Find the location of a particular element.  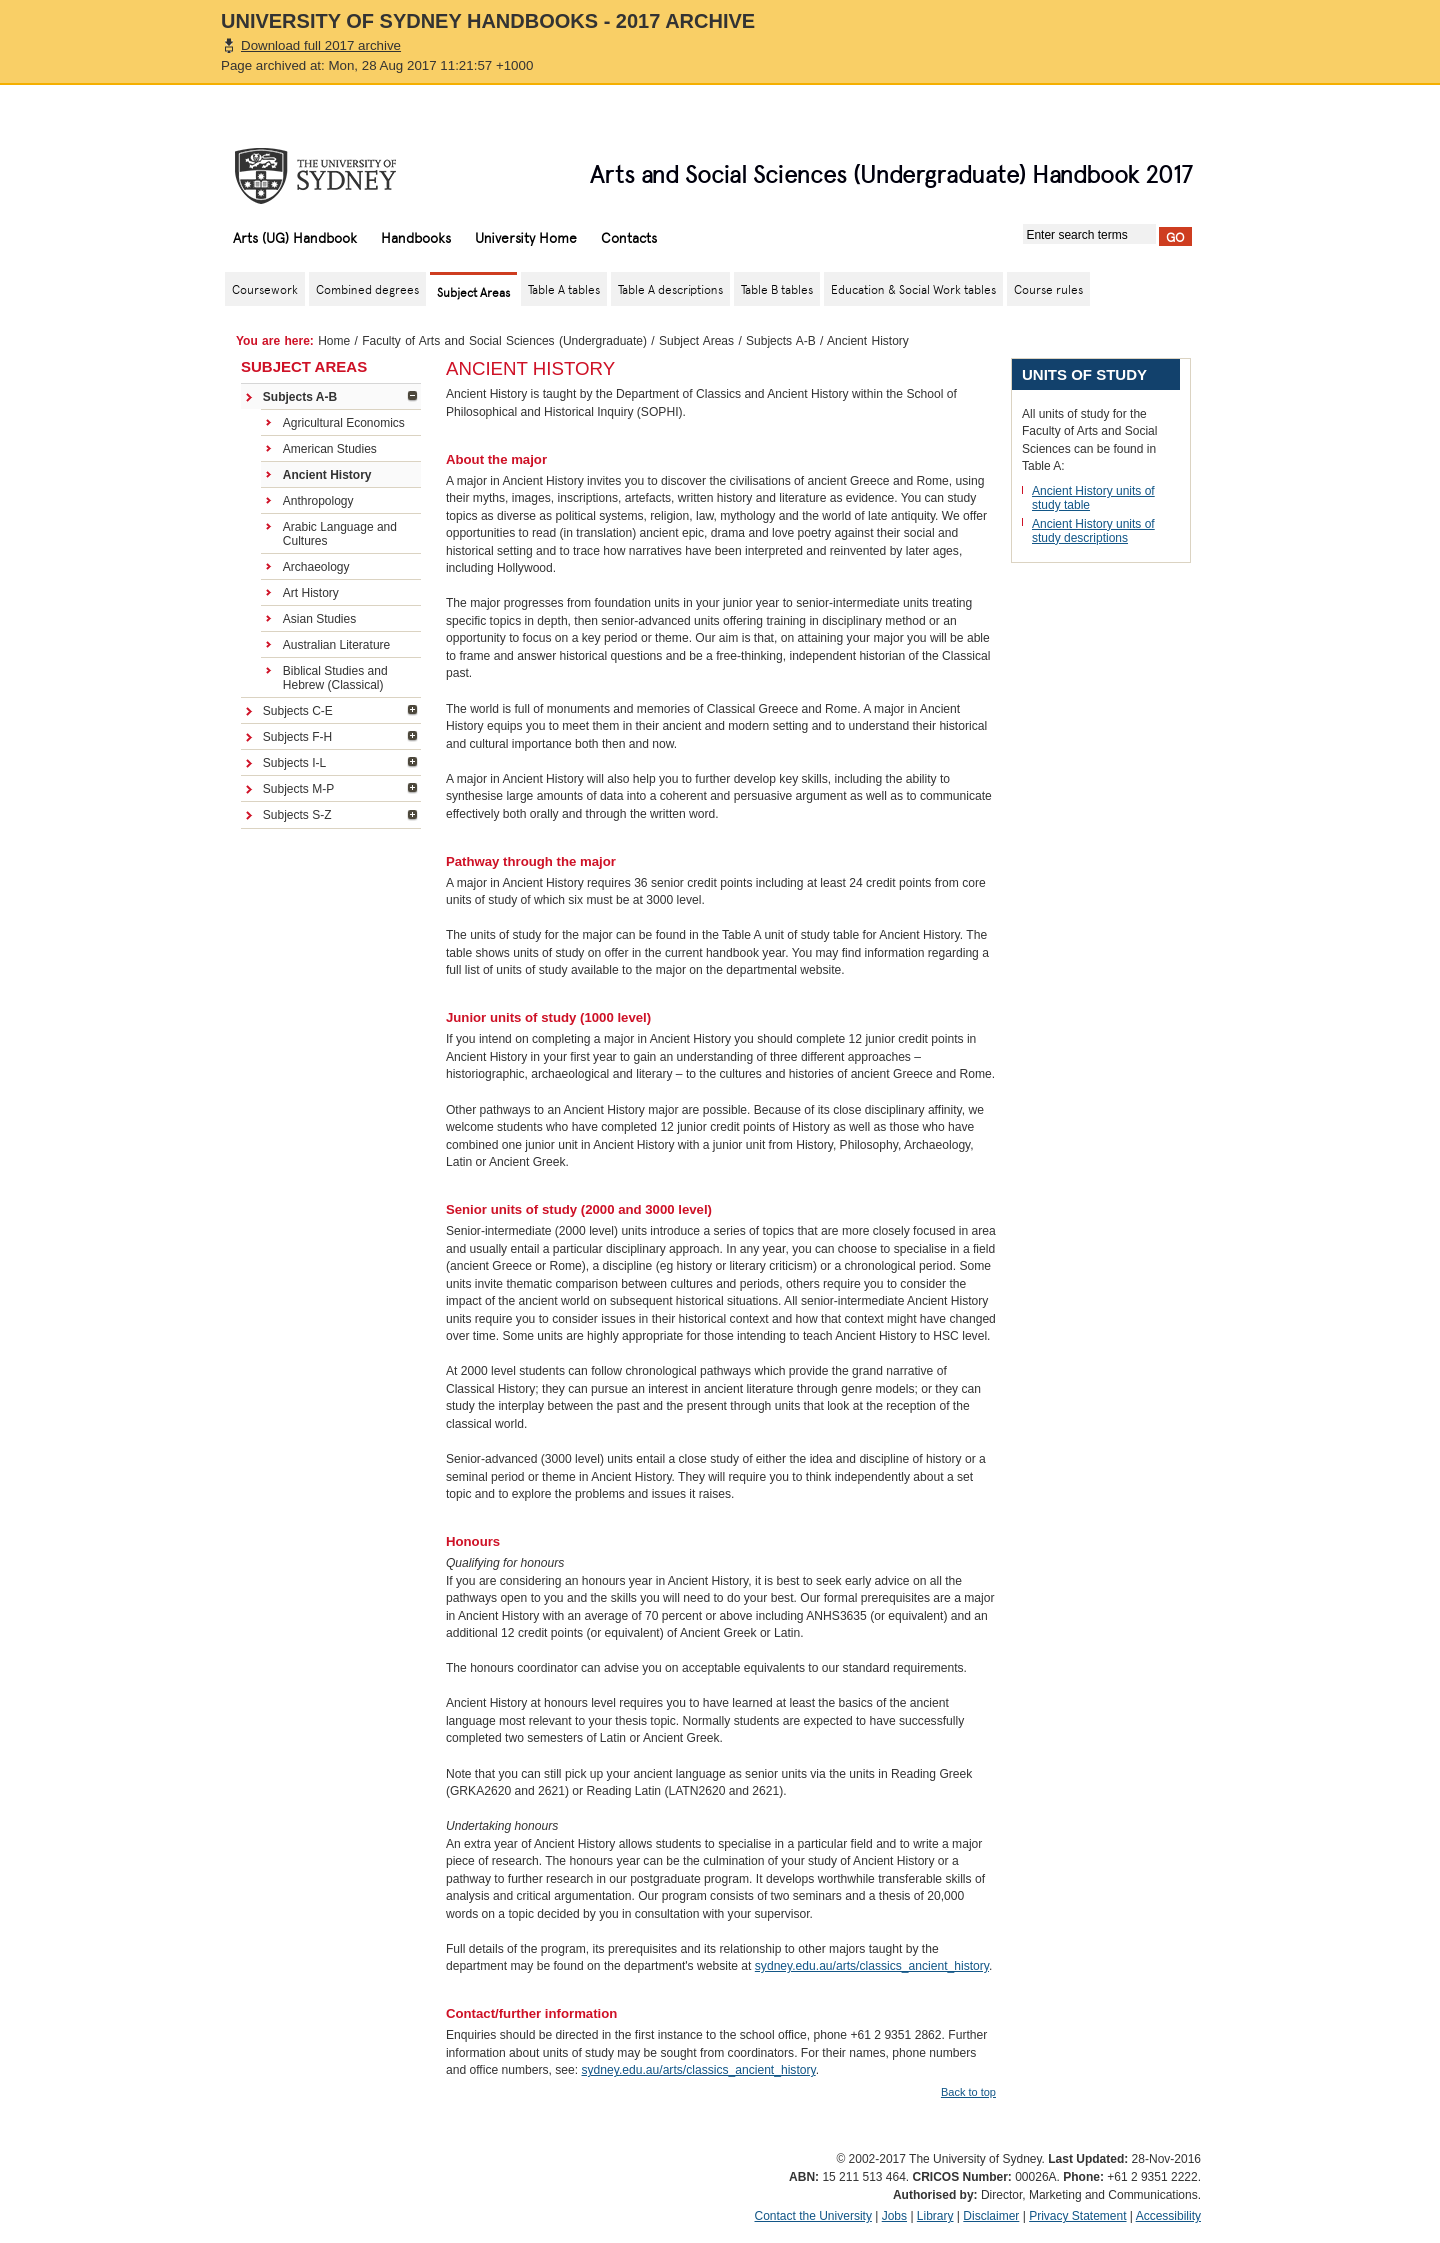

Subjects M-P is located at coordinates (298, 789).